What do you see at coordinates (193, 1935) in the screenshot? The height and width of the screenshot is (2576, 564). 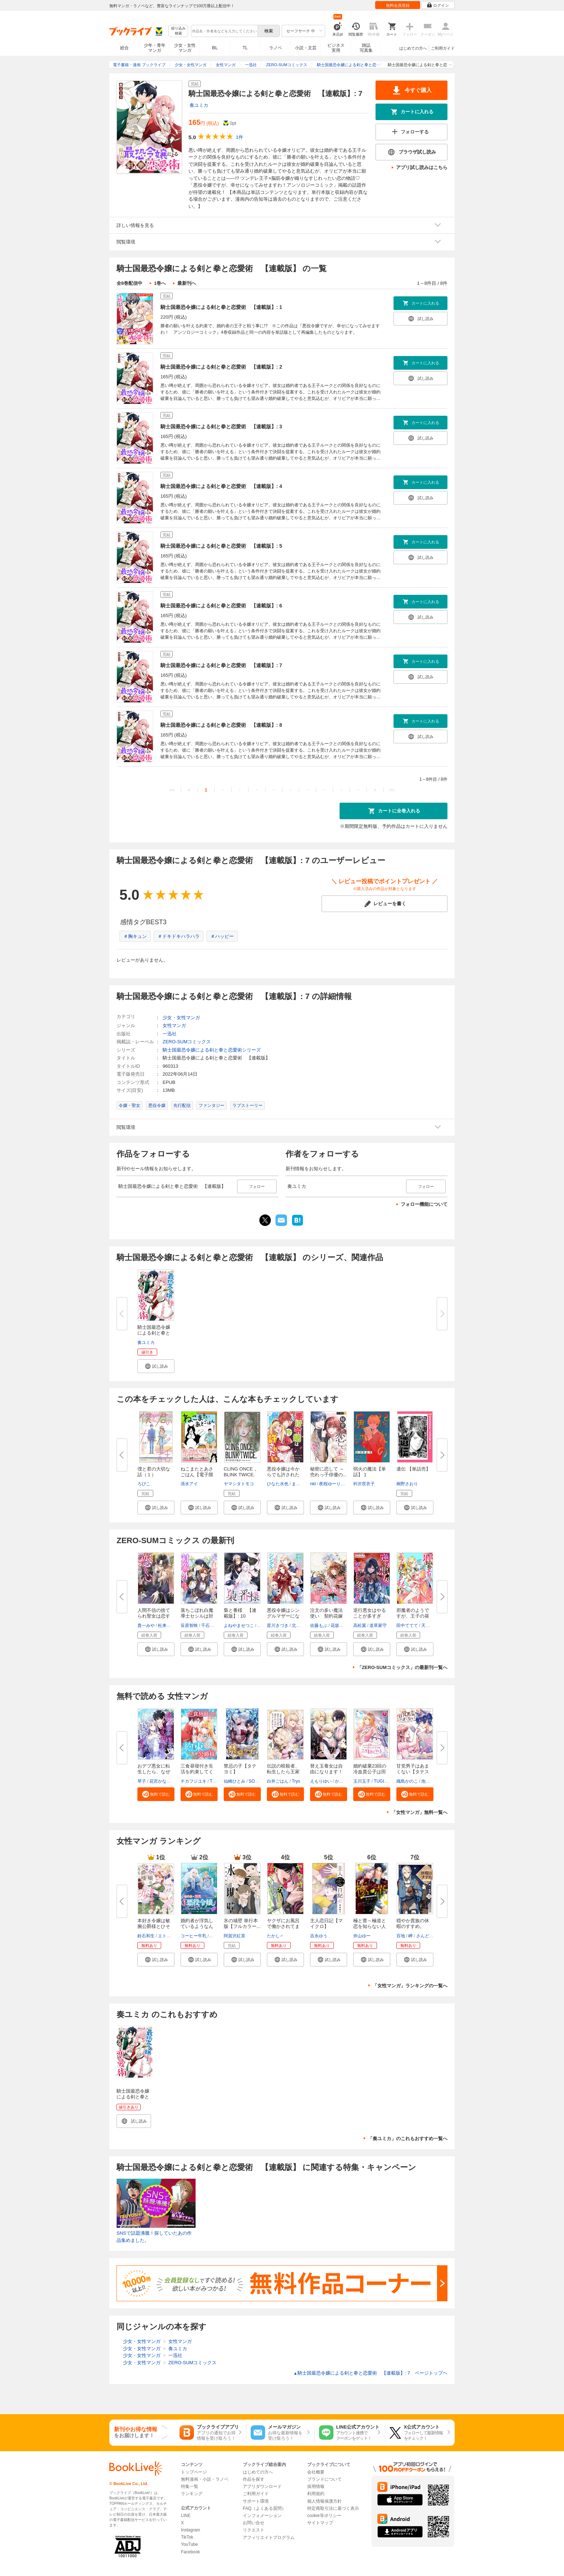 I see `コーヒー牛乳` at bounding box center [193, 1935].